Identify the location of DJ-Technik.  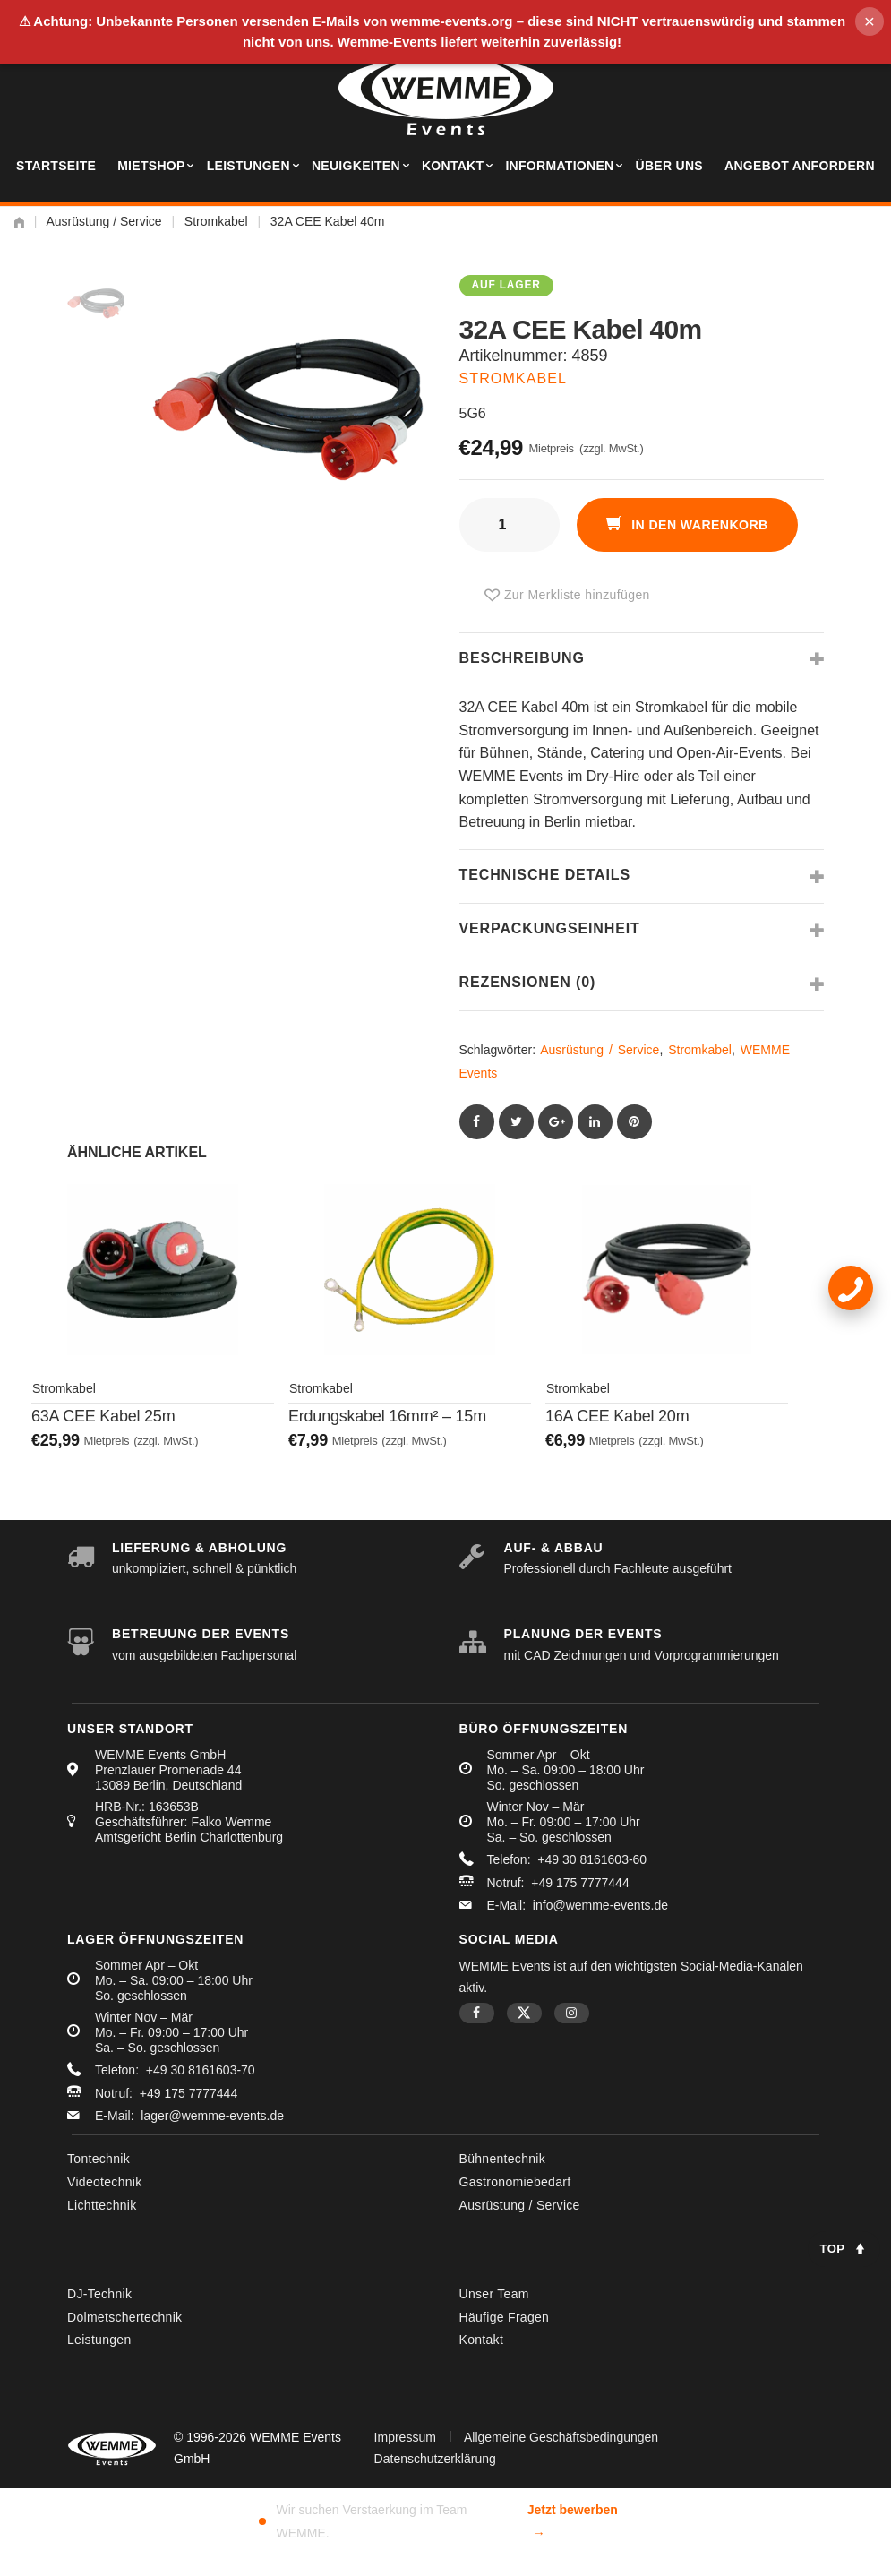
(99, 2290).